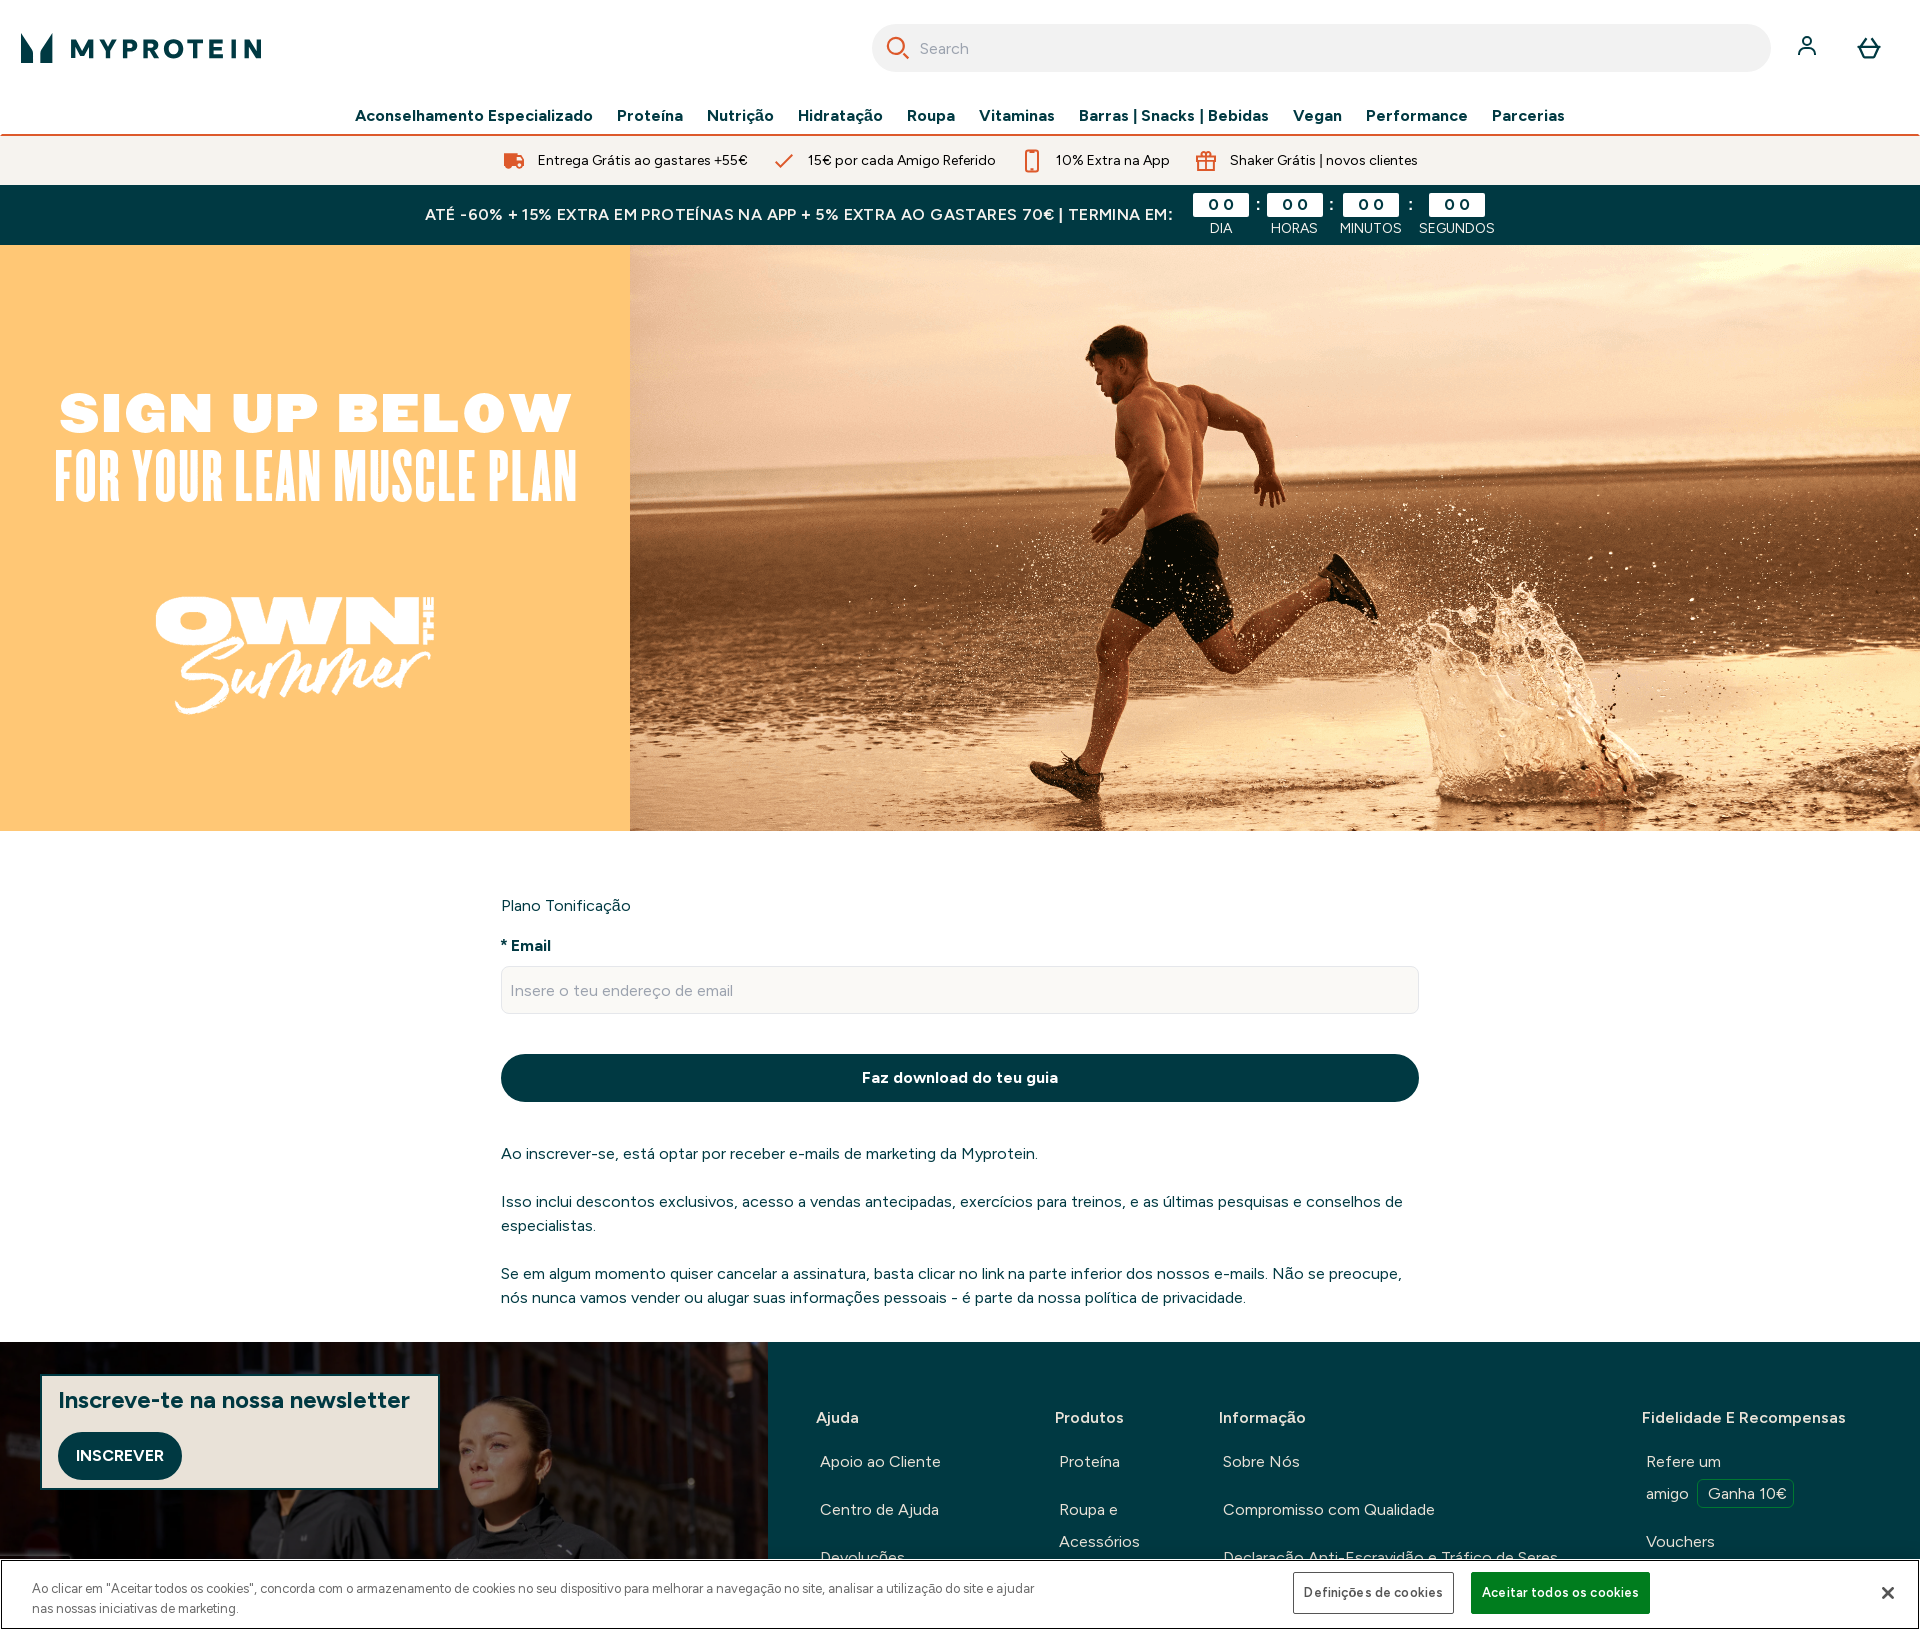  I want to click on [combobox], so click(1321, 48).